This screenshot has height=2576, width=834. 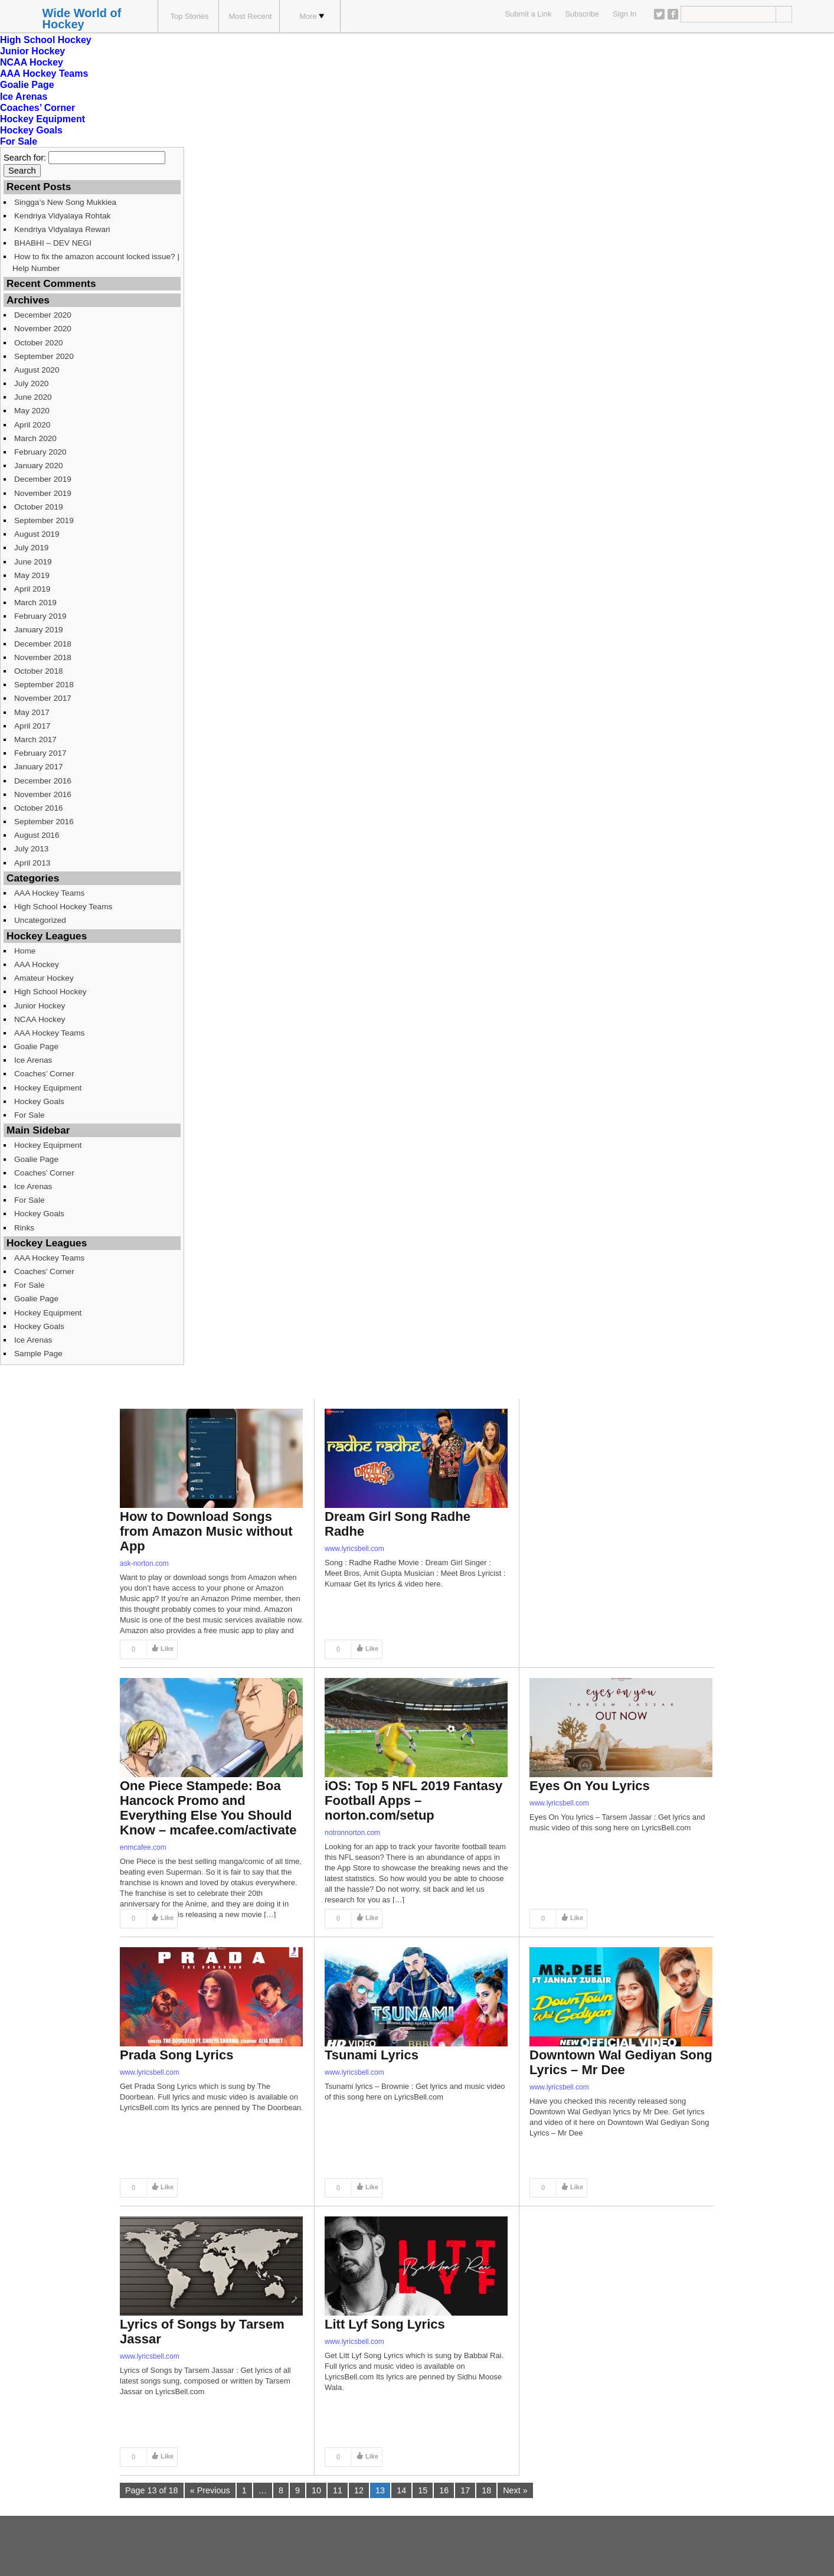 I want to click on July 2019, so click(x=31, y=547).